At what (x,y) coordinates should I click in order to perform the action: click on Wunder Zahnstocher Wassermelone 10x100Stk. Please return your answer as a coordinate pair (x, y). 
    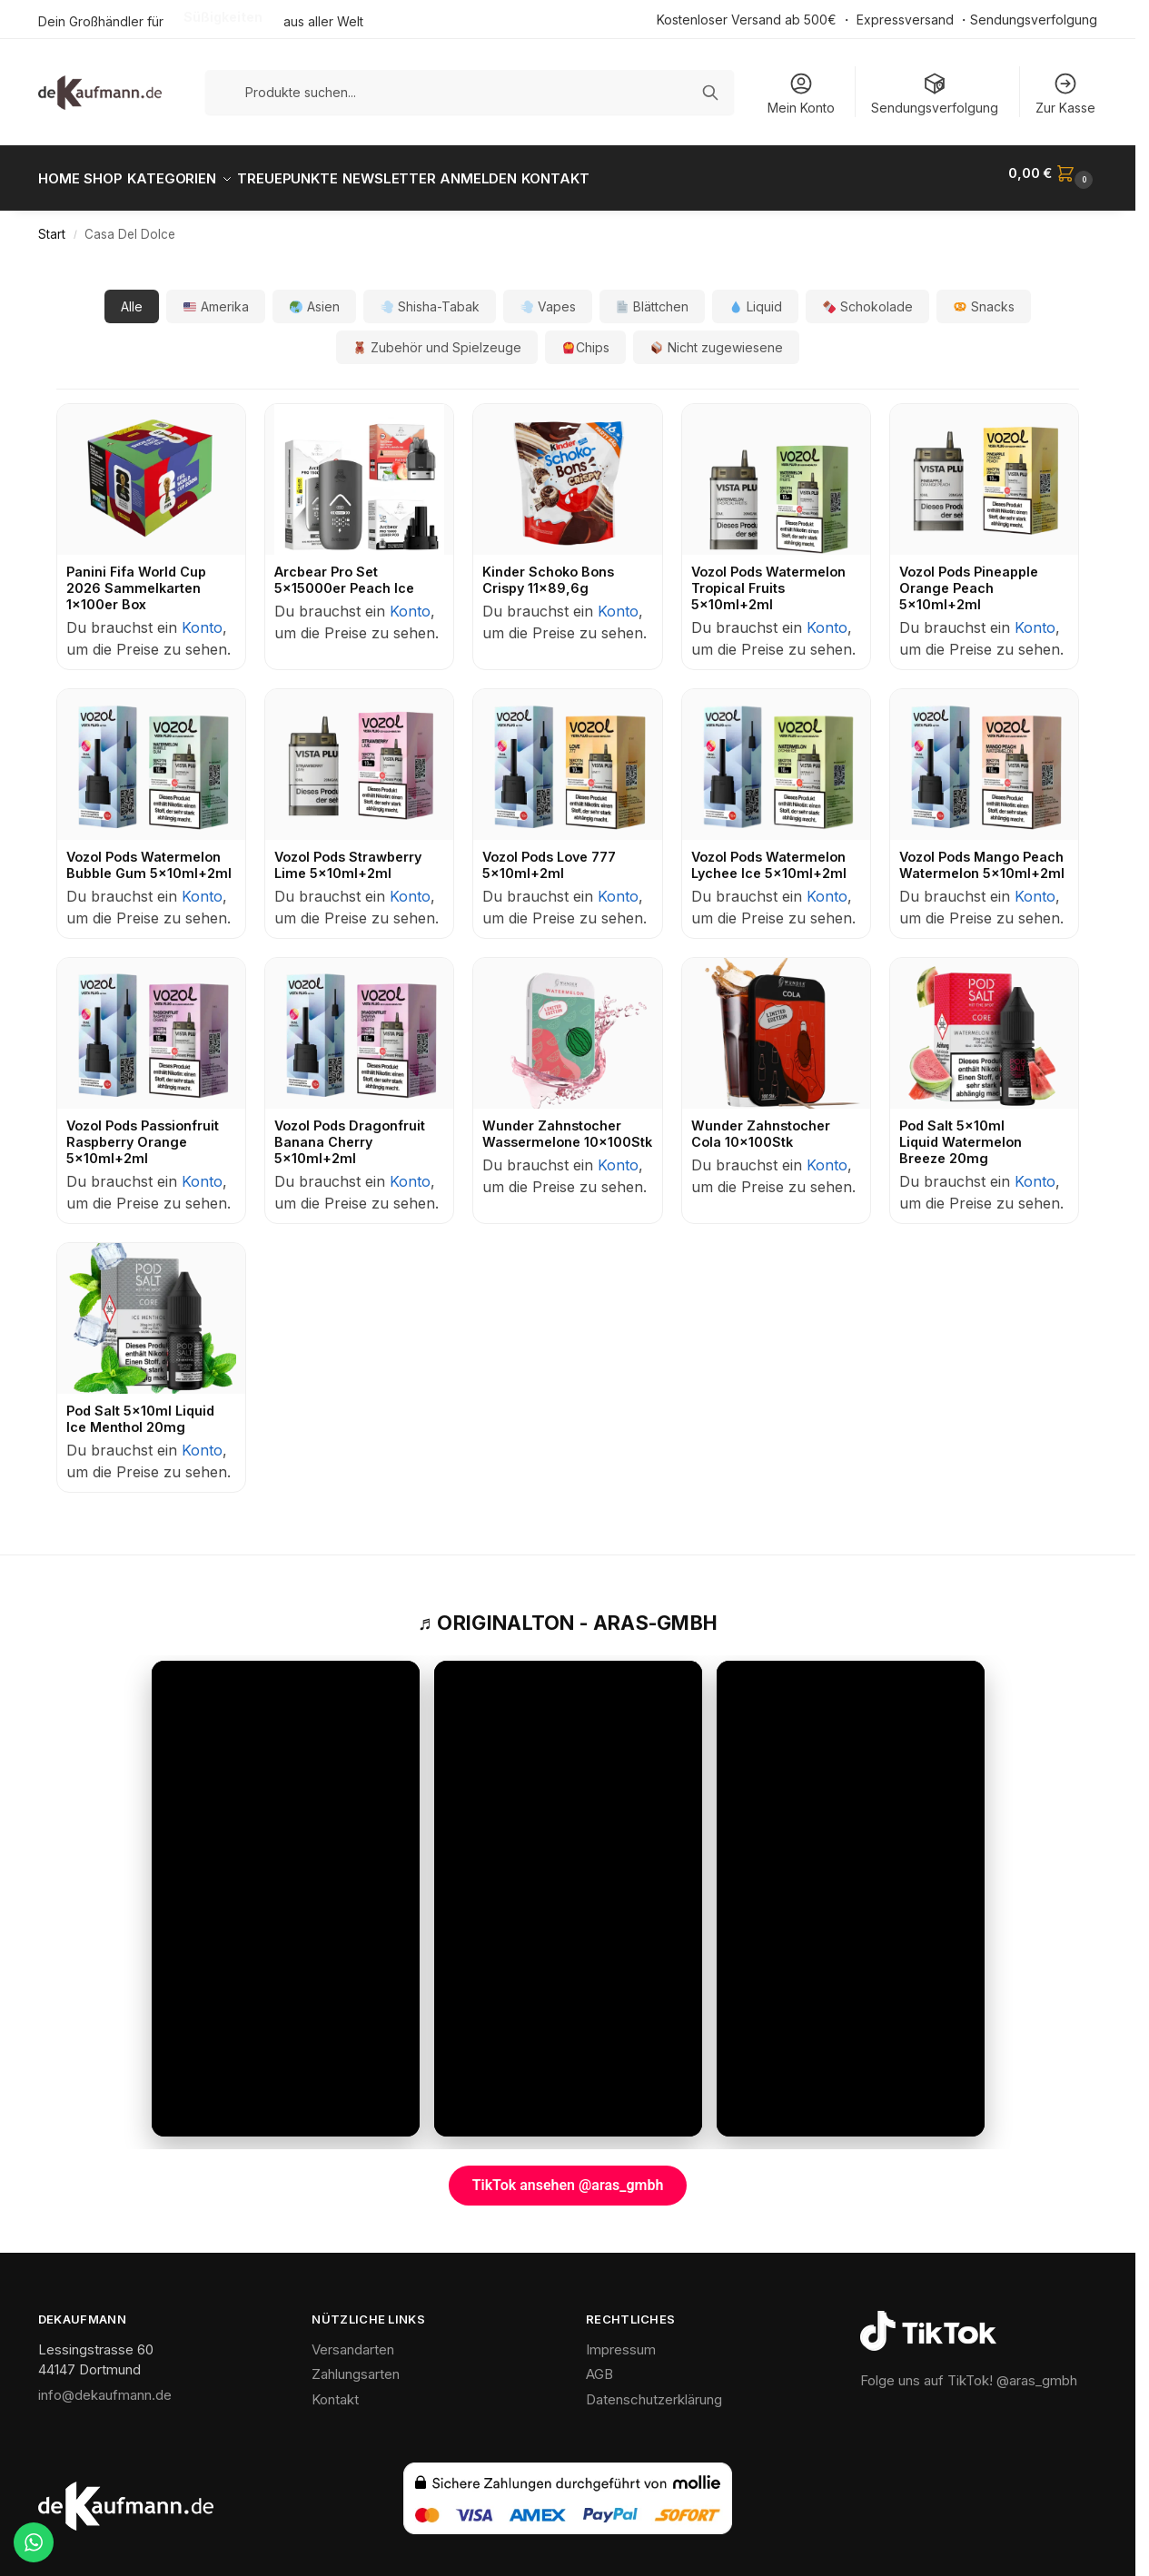
    Looking at the image, I should click on (567, 1124).